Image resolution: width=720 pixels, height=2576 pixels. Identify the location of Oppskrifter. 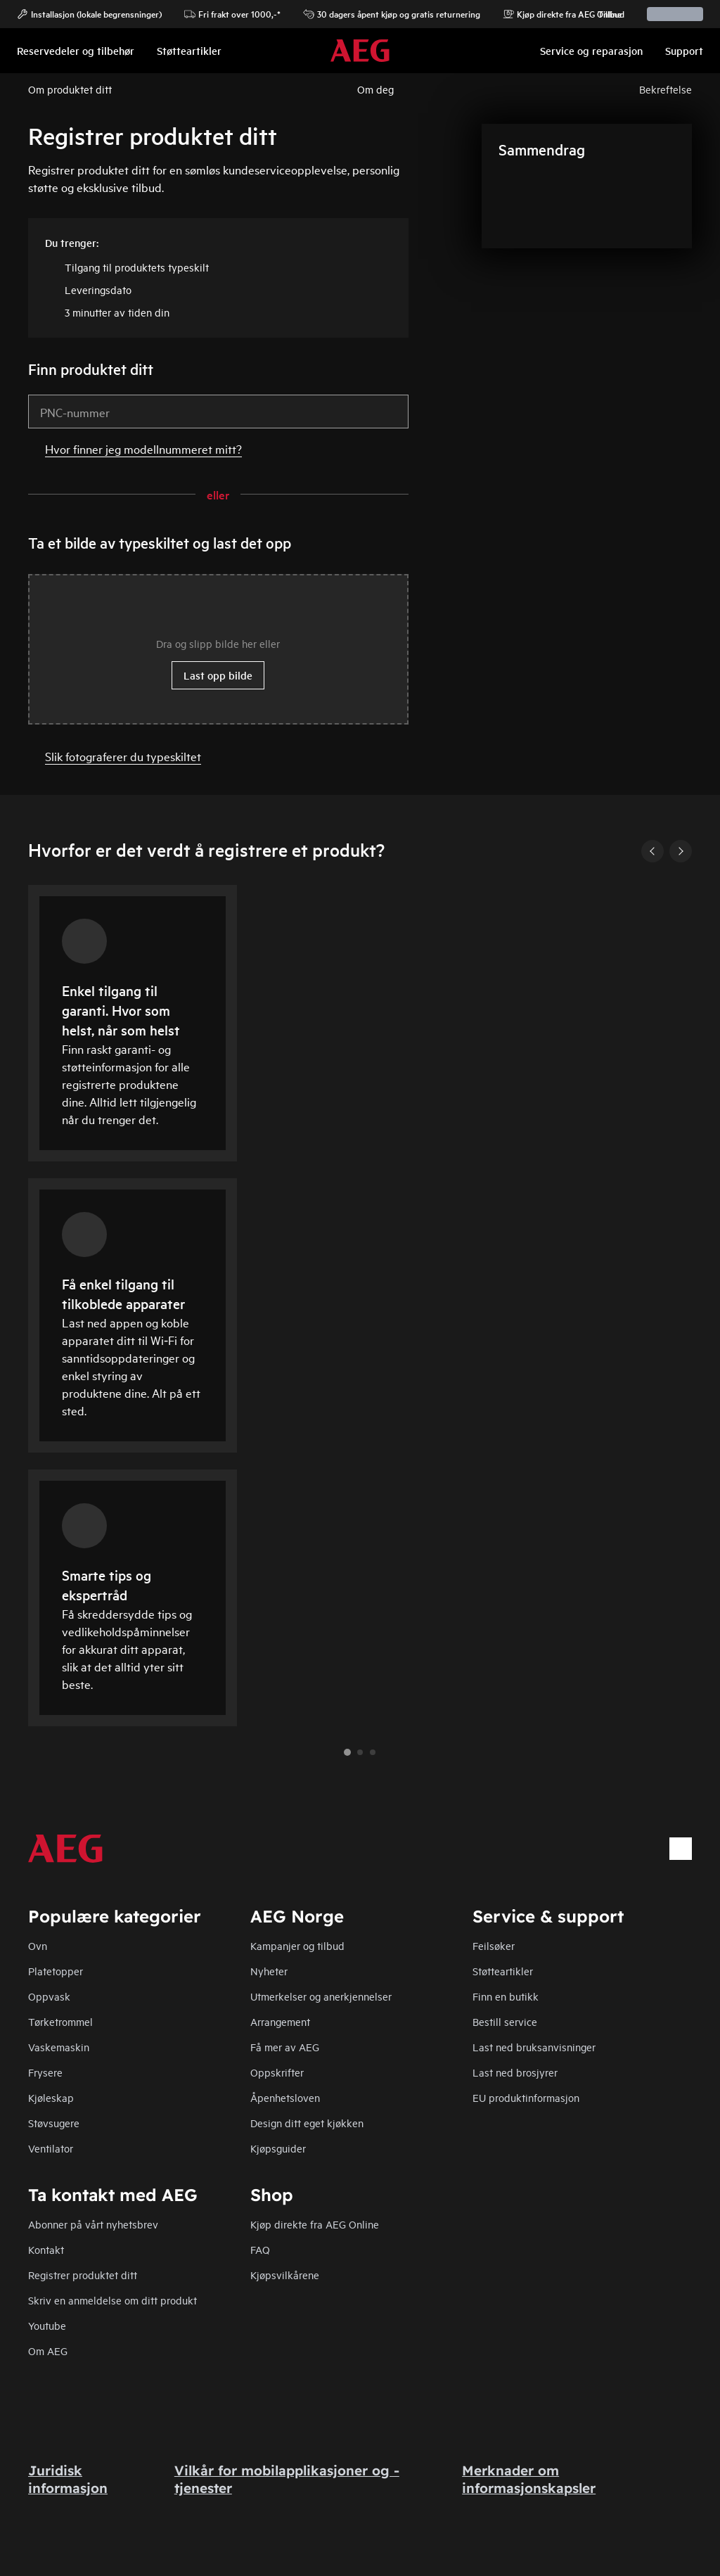
(277, 2072).